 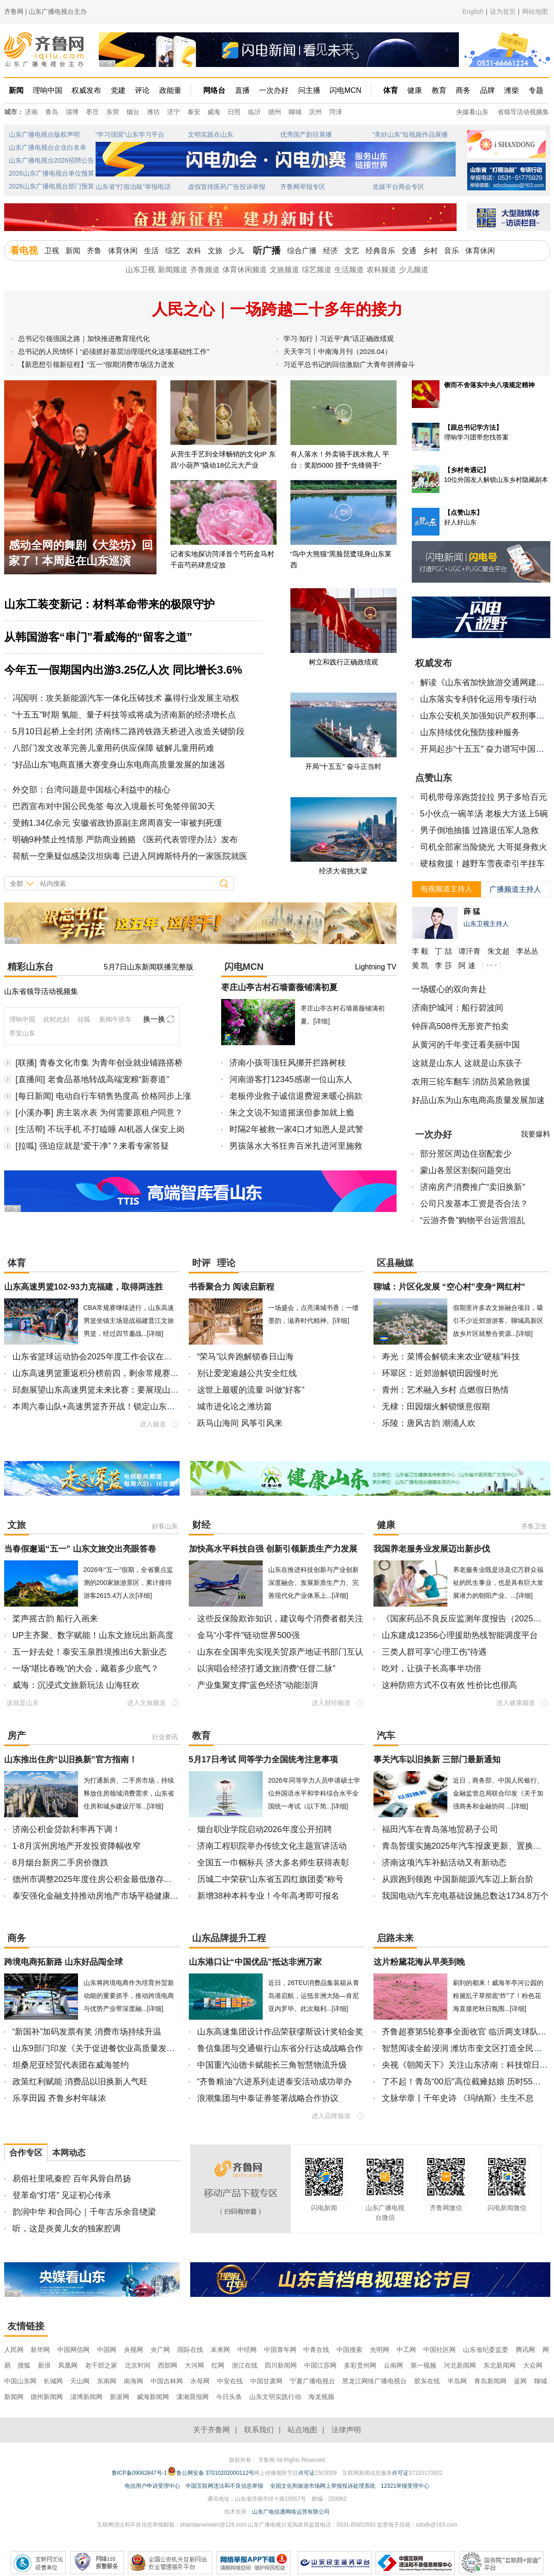 I want to click on 济南护城河：船行碧波间, so click(x=457, y=1007).